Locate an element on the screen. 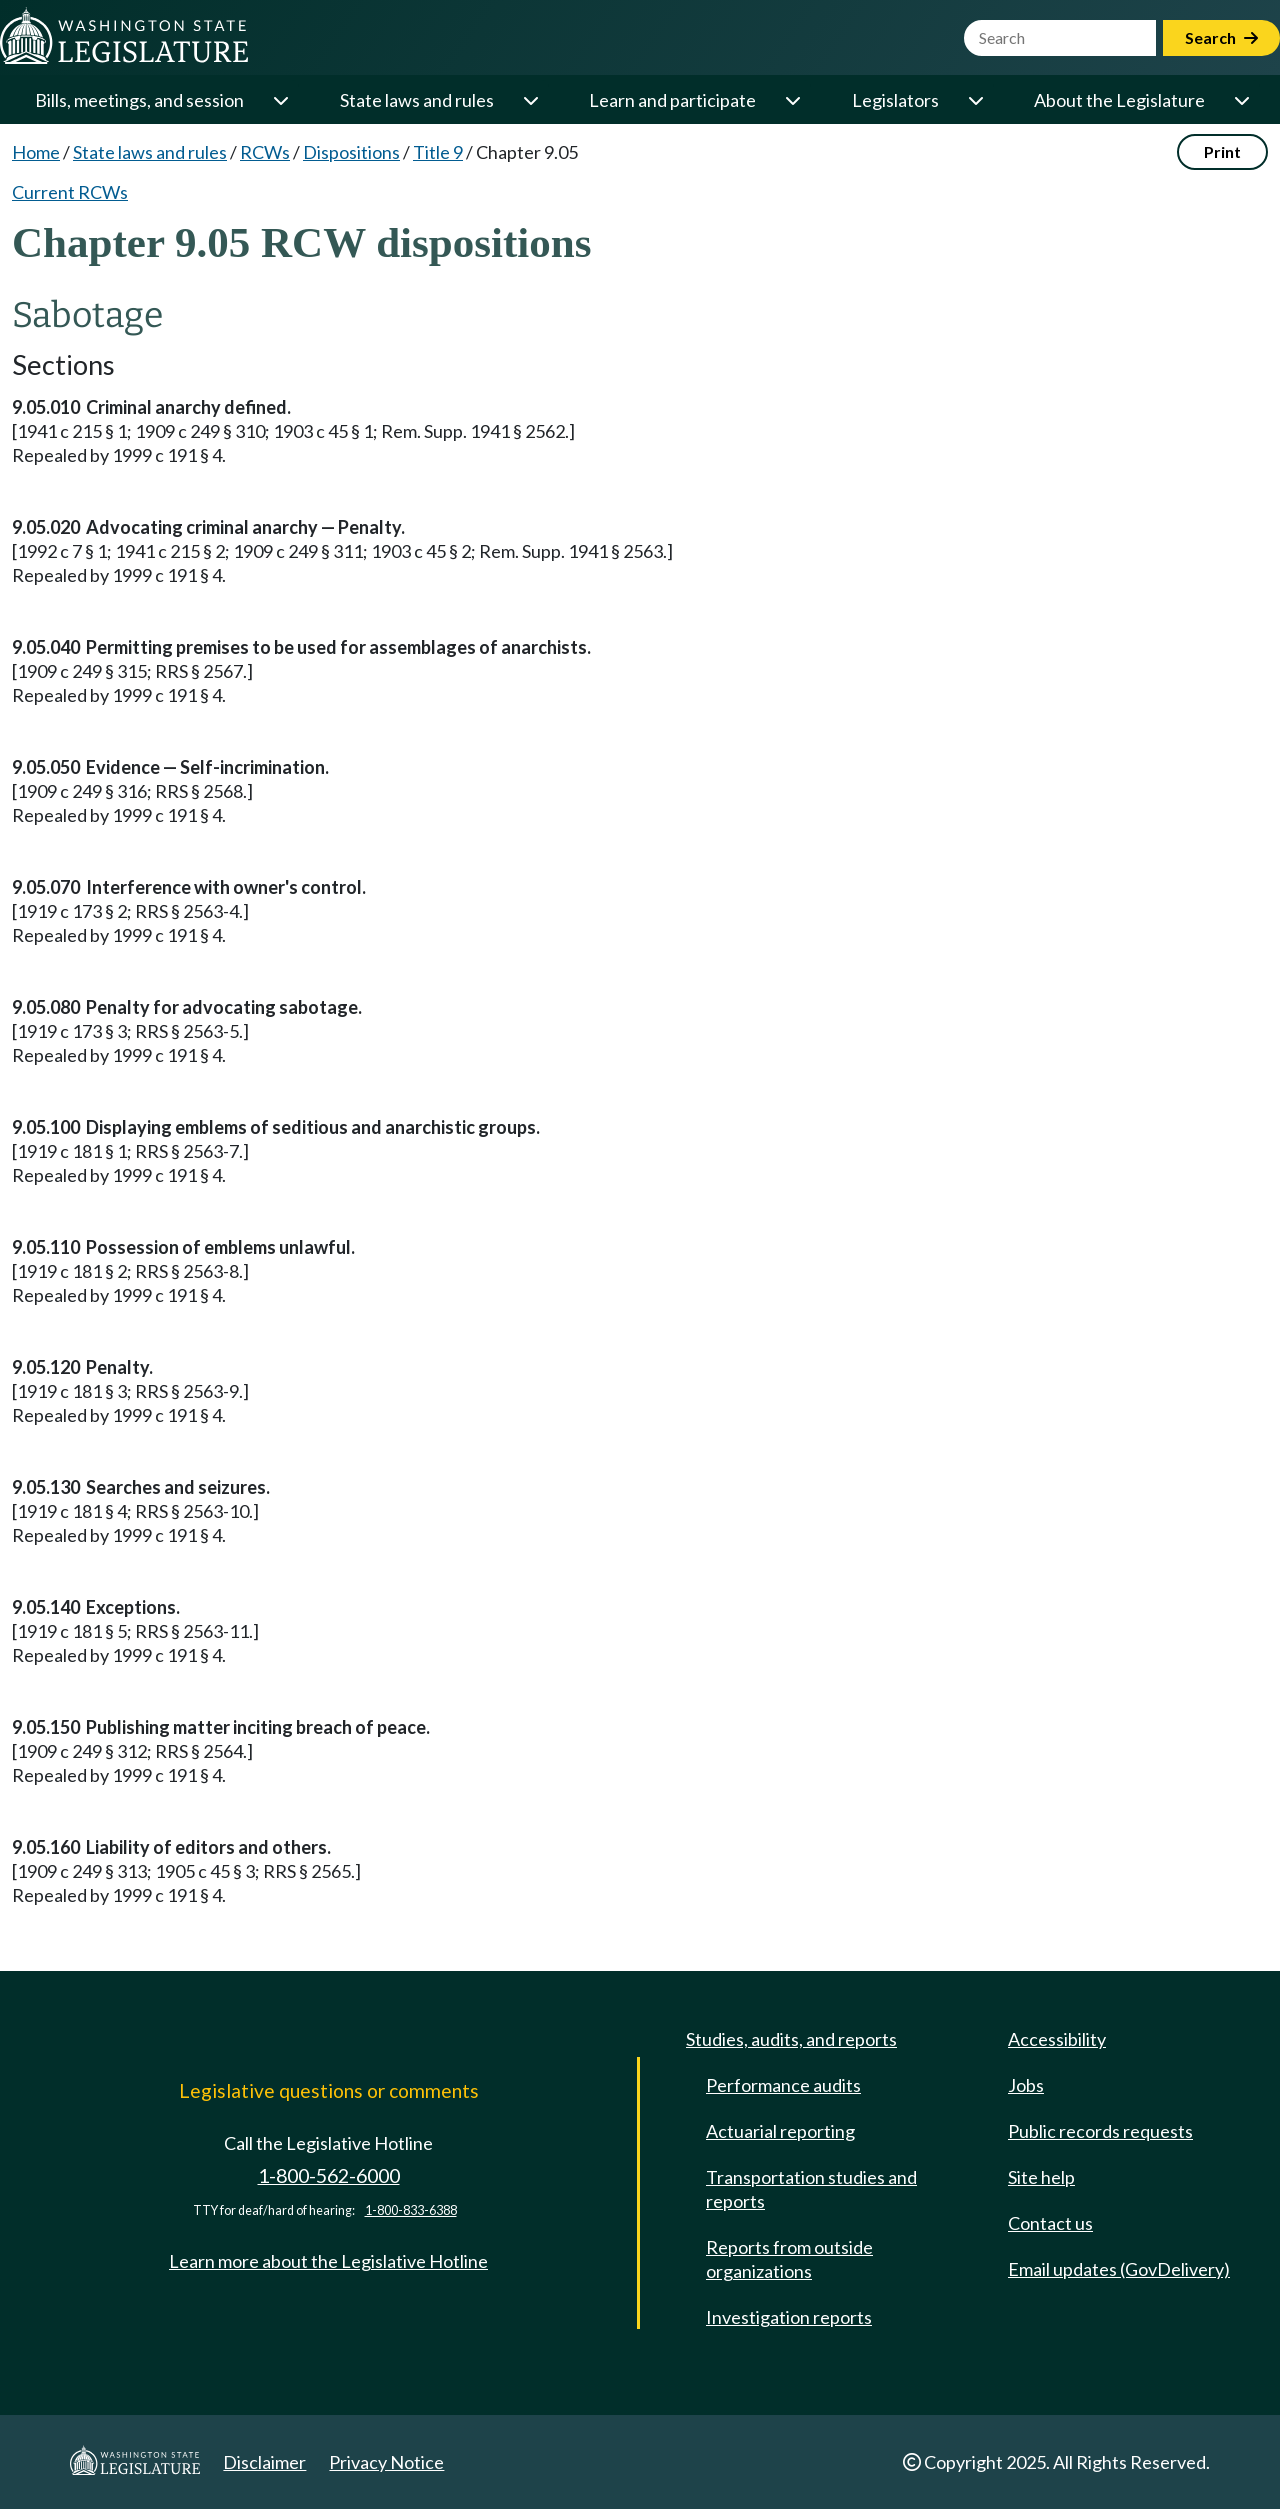 Image resolution: width=1280 pixels, height=2509 pixels. 1-800-833-6388 is located at coordinates (411, 2210).